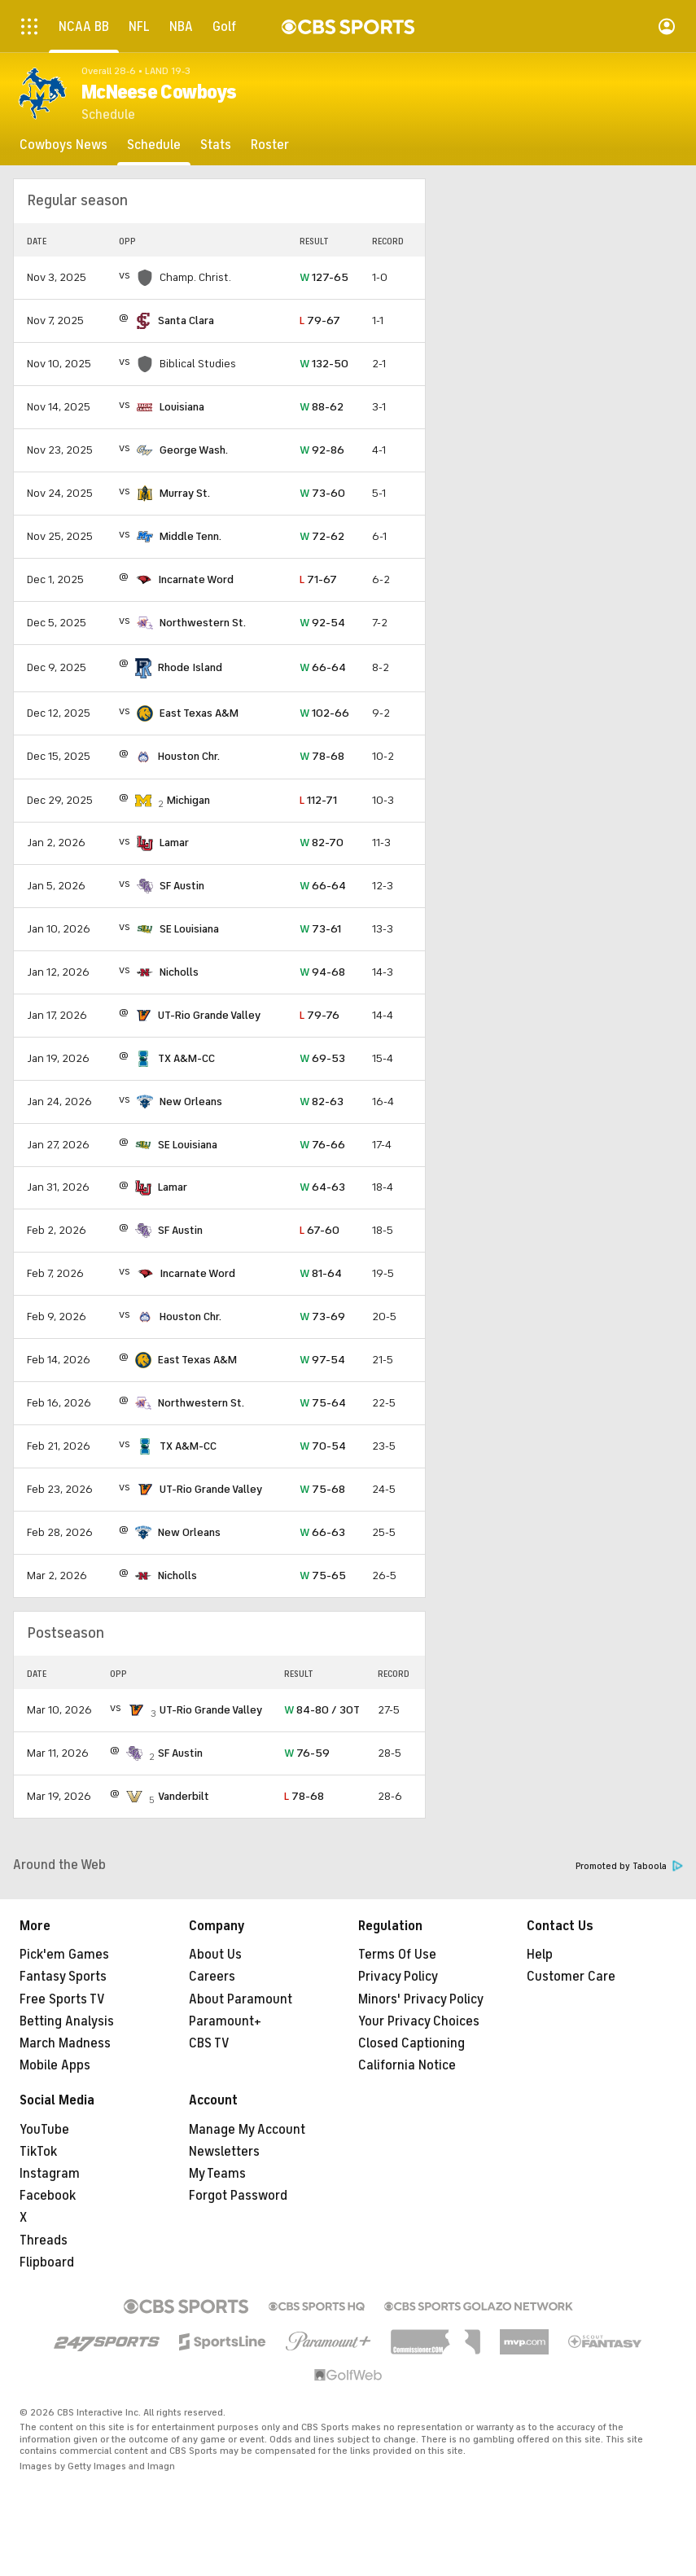  What do you see at coordinates (199, 713) in the screenshot?
I see `East Texas A&M` at bounding box center [199, 713].